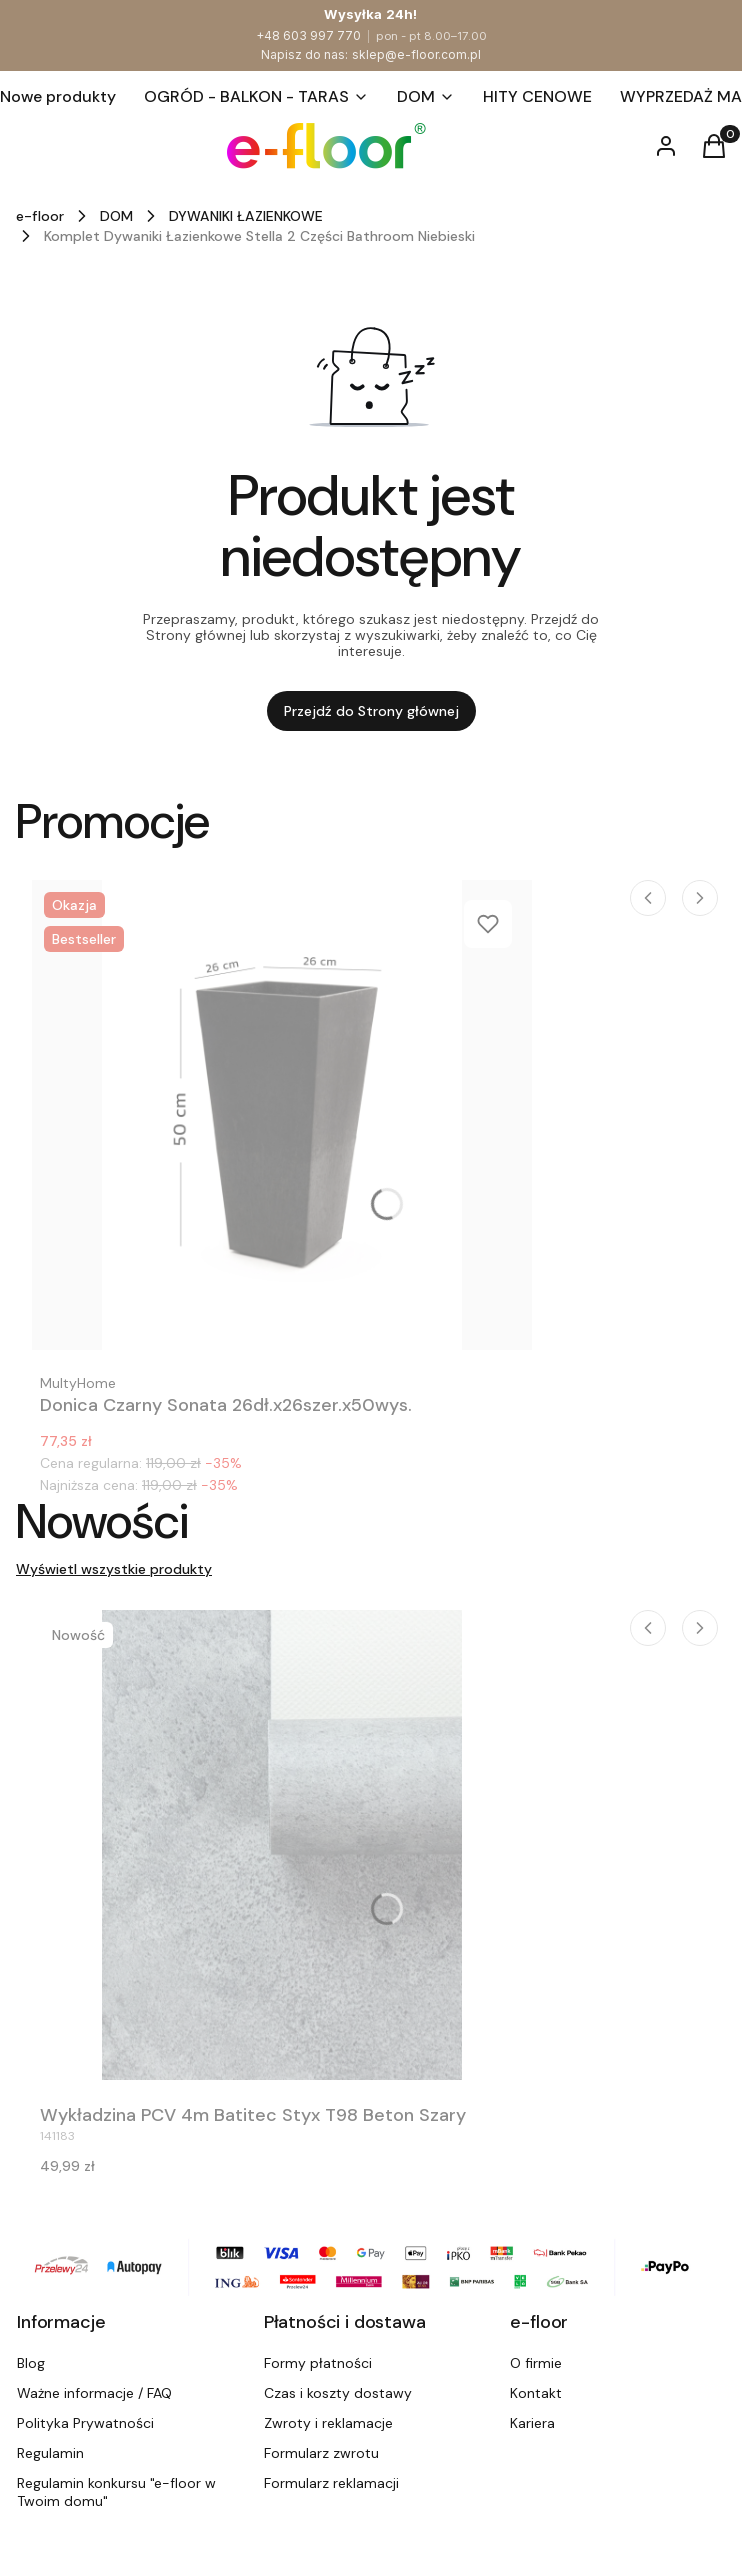  I want to click on e-floor, so click(40, 216).